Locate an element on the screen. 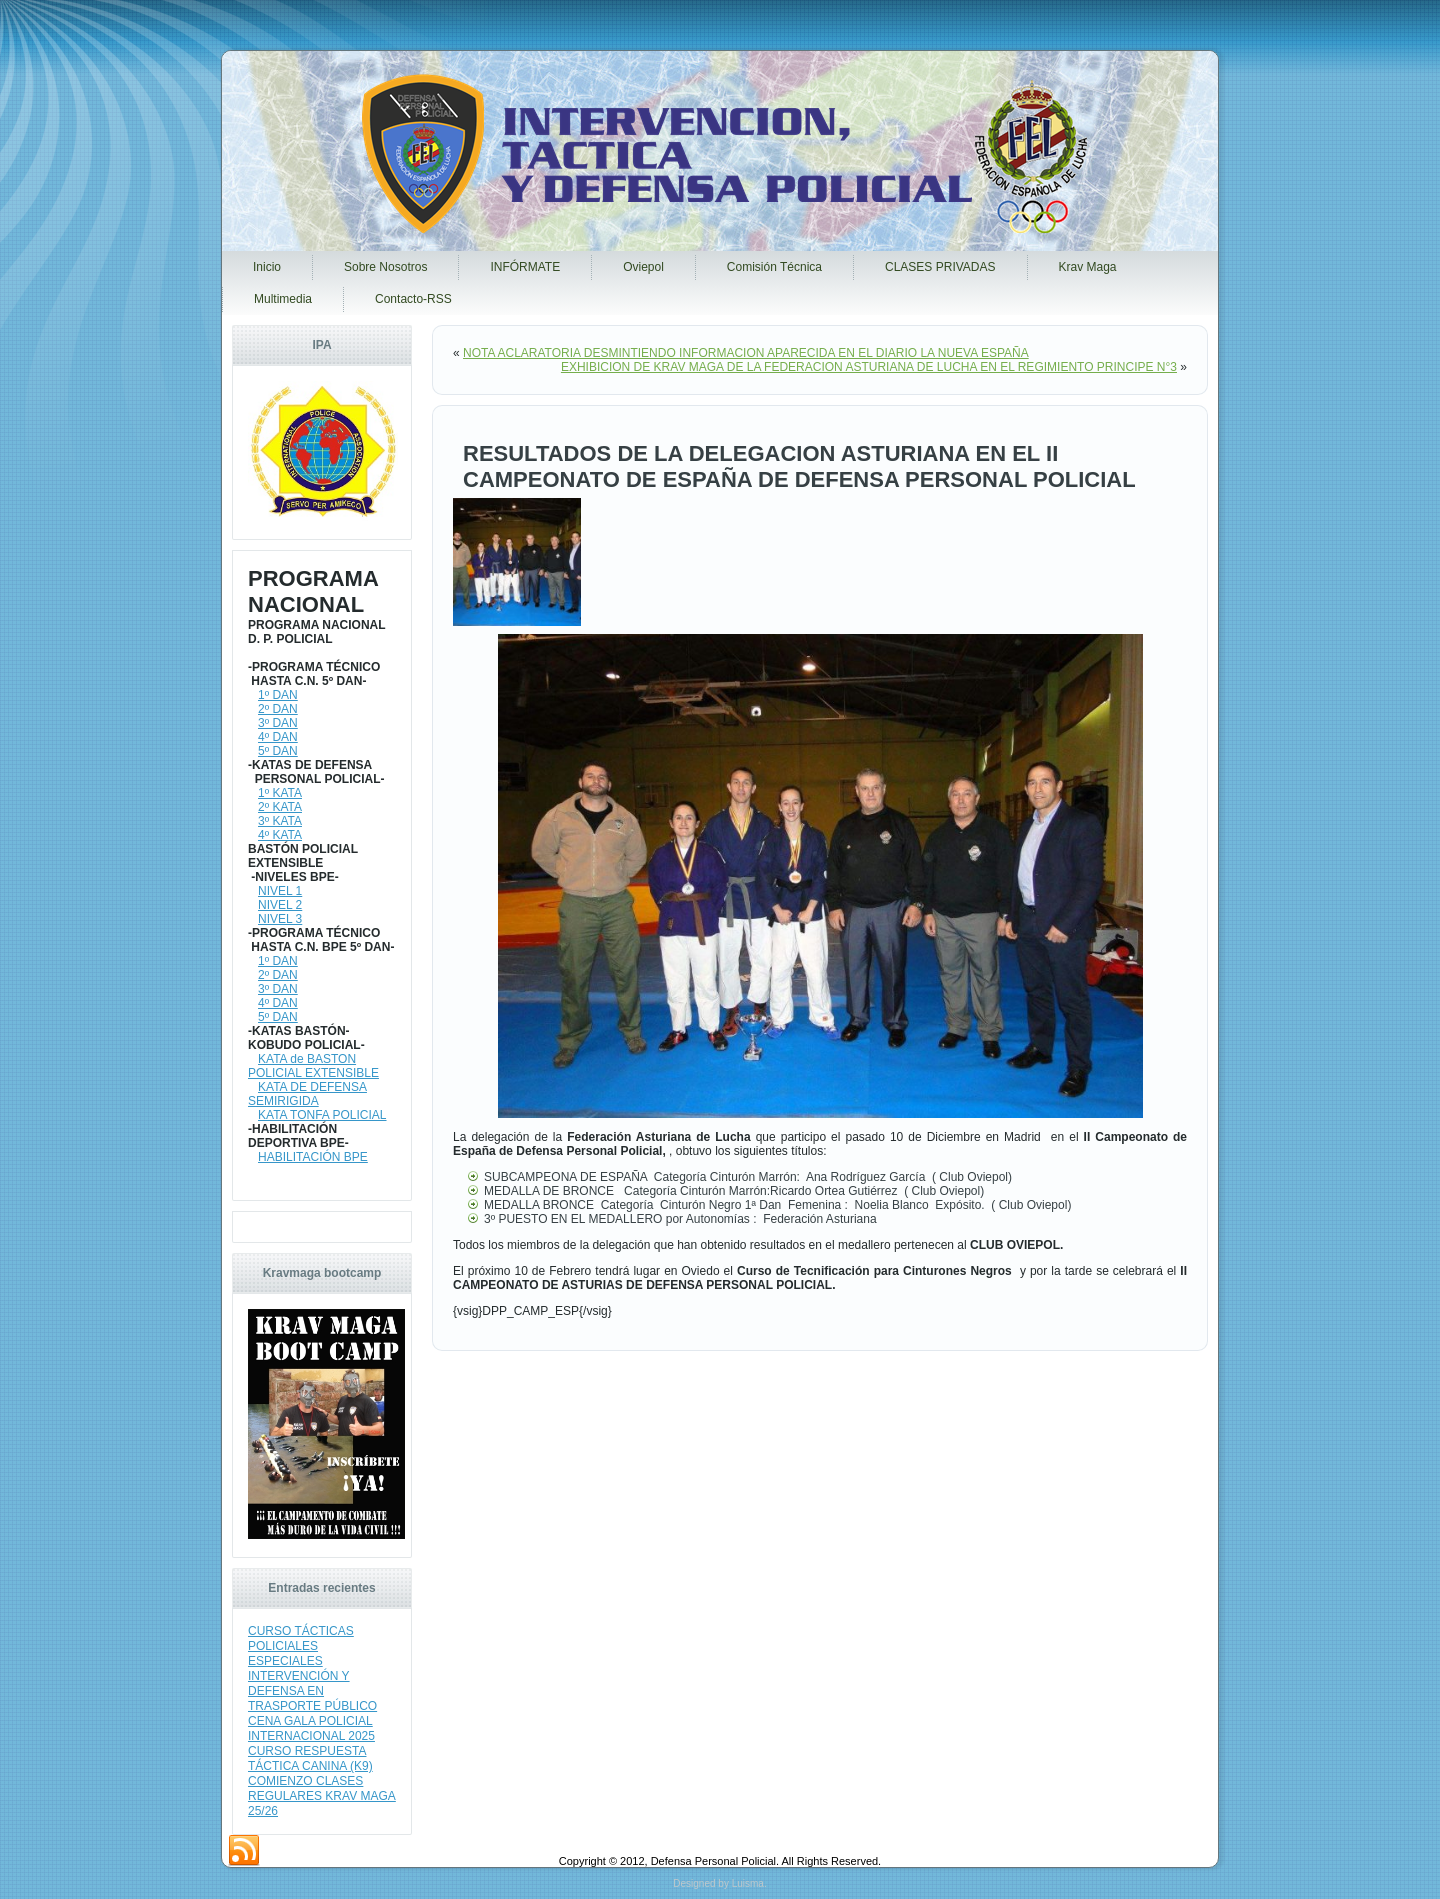 The height and width of the screenshot is (1899, 1440). INFÓRMATE is located at coordinates (525, 267).